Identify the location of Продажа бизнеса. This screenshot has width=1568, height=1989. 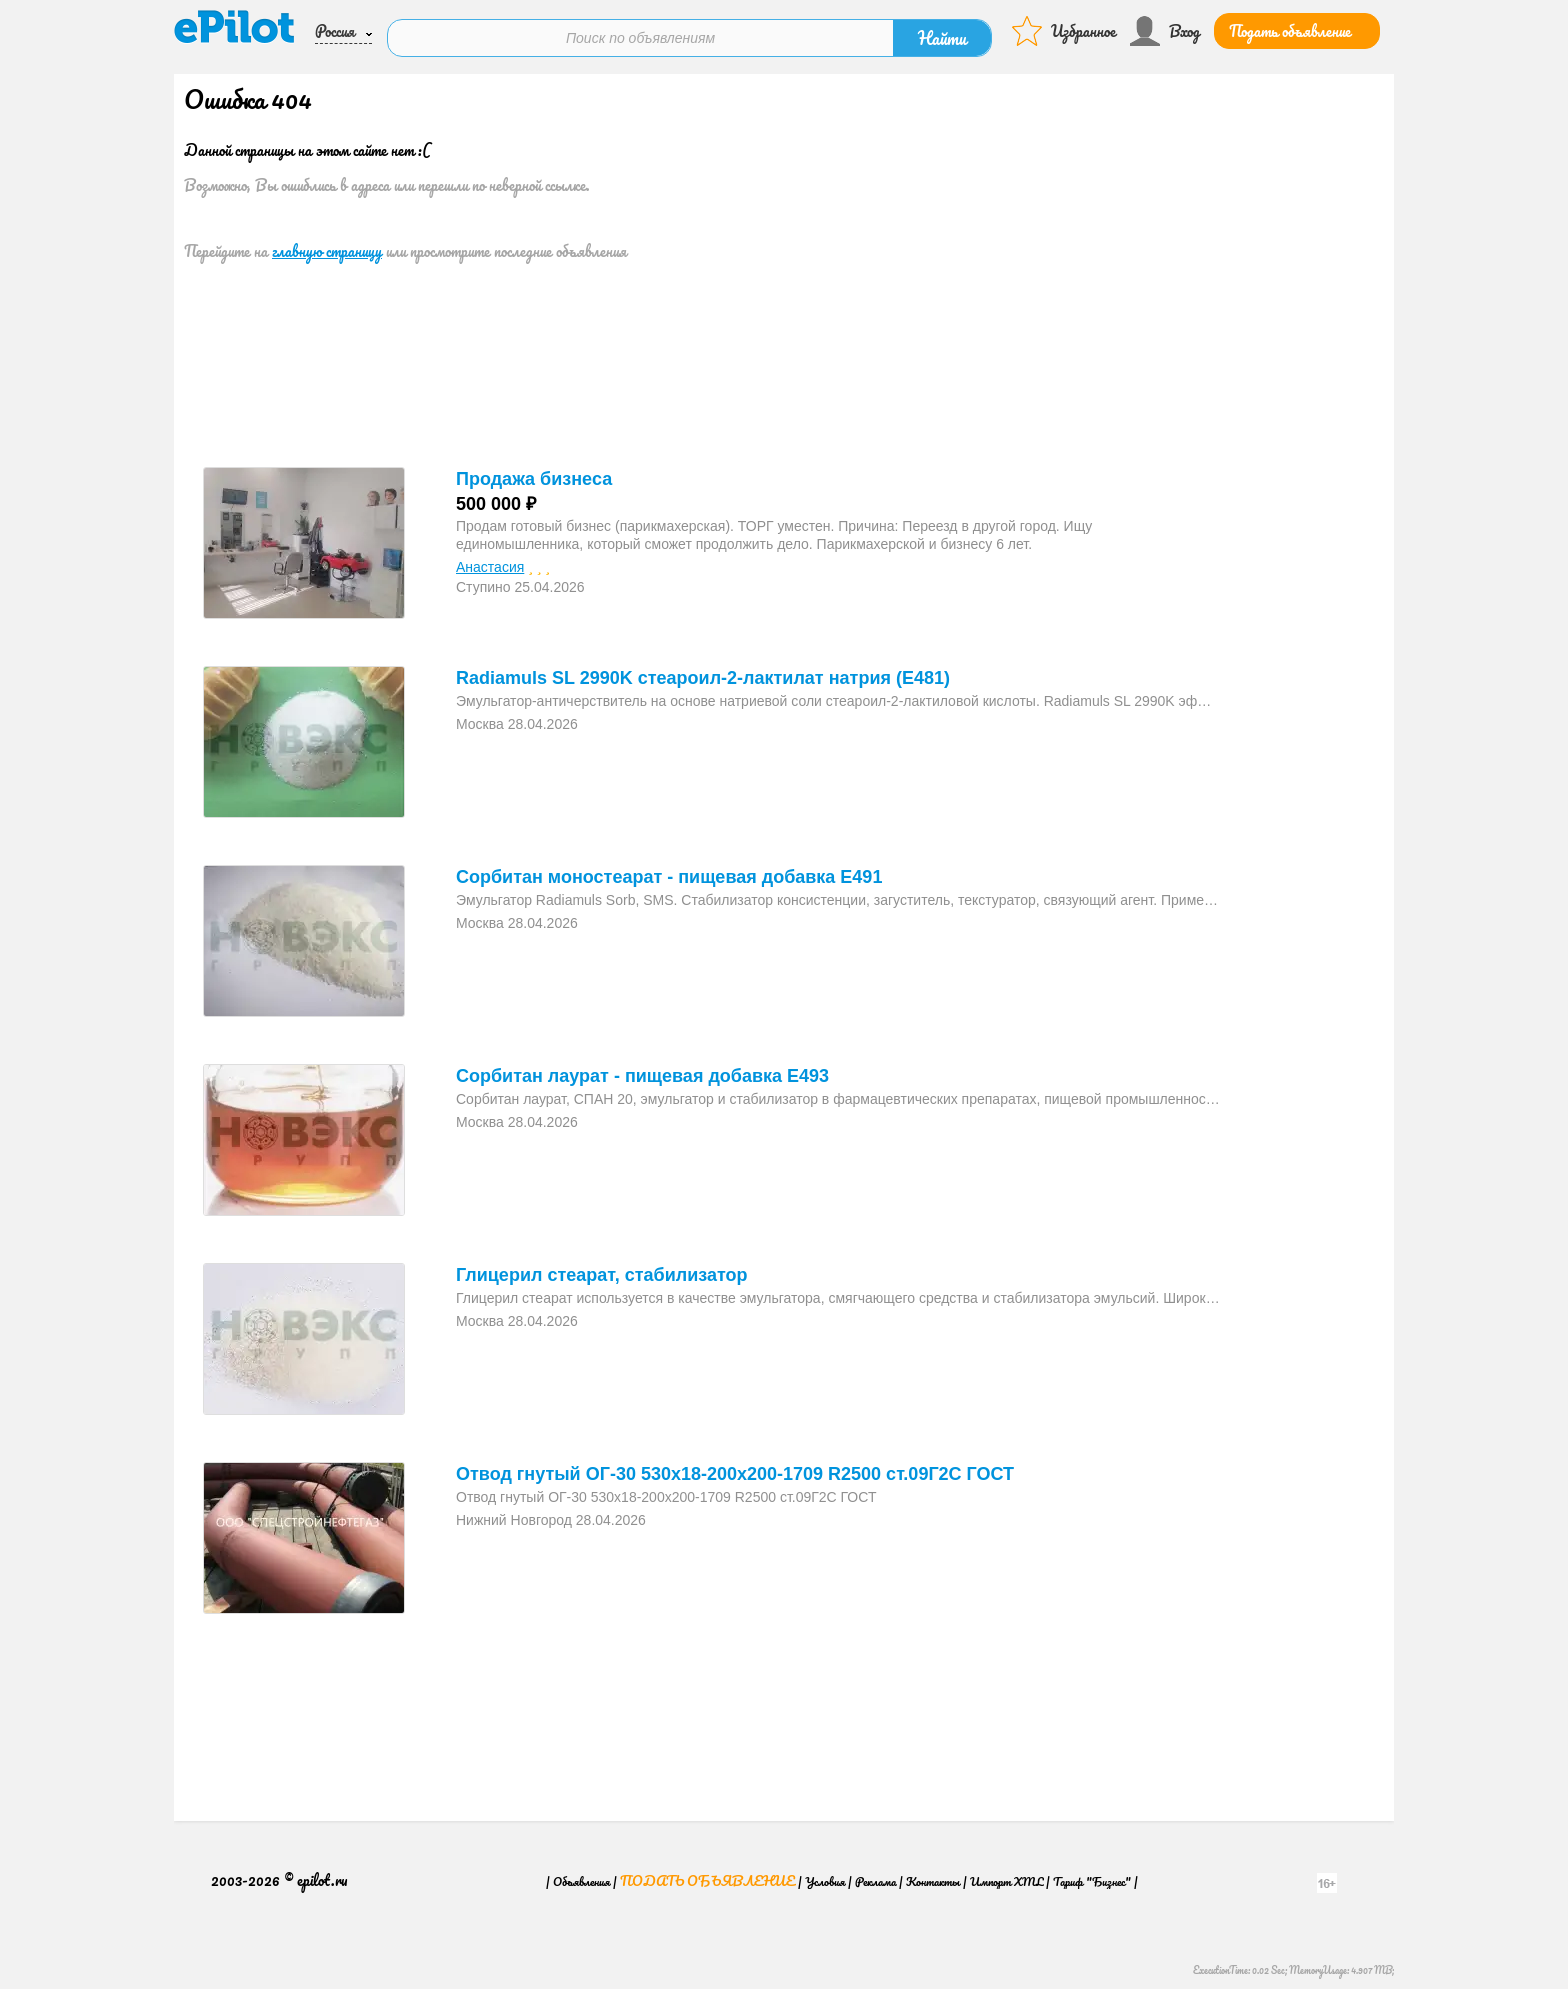
(534, 471).